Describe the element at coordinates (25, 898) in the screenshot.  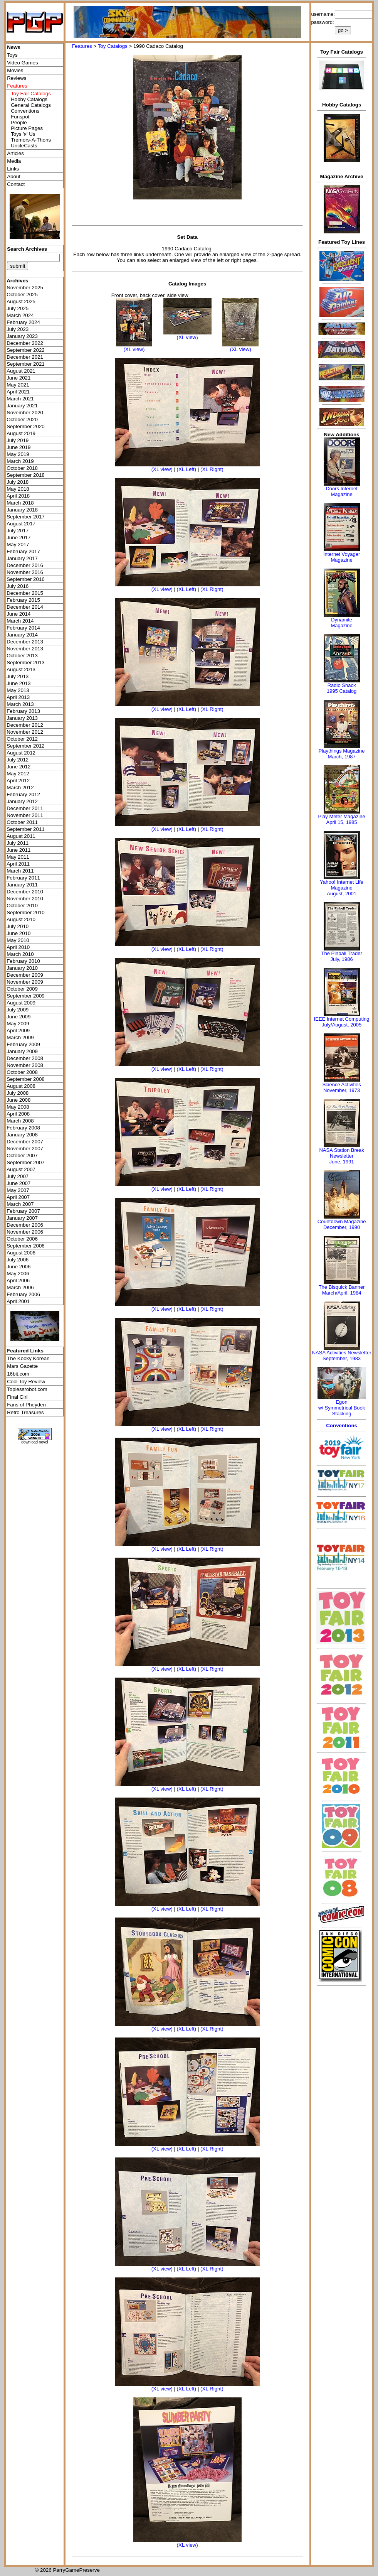
I see `November 2010` at that location.